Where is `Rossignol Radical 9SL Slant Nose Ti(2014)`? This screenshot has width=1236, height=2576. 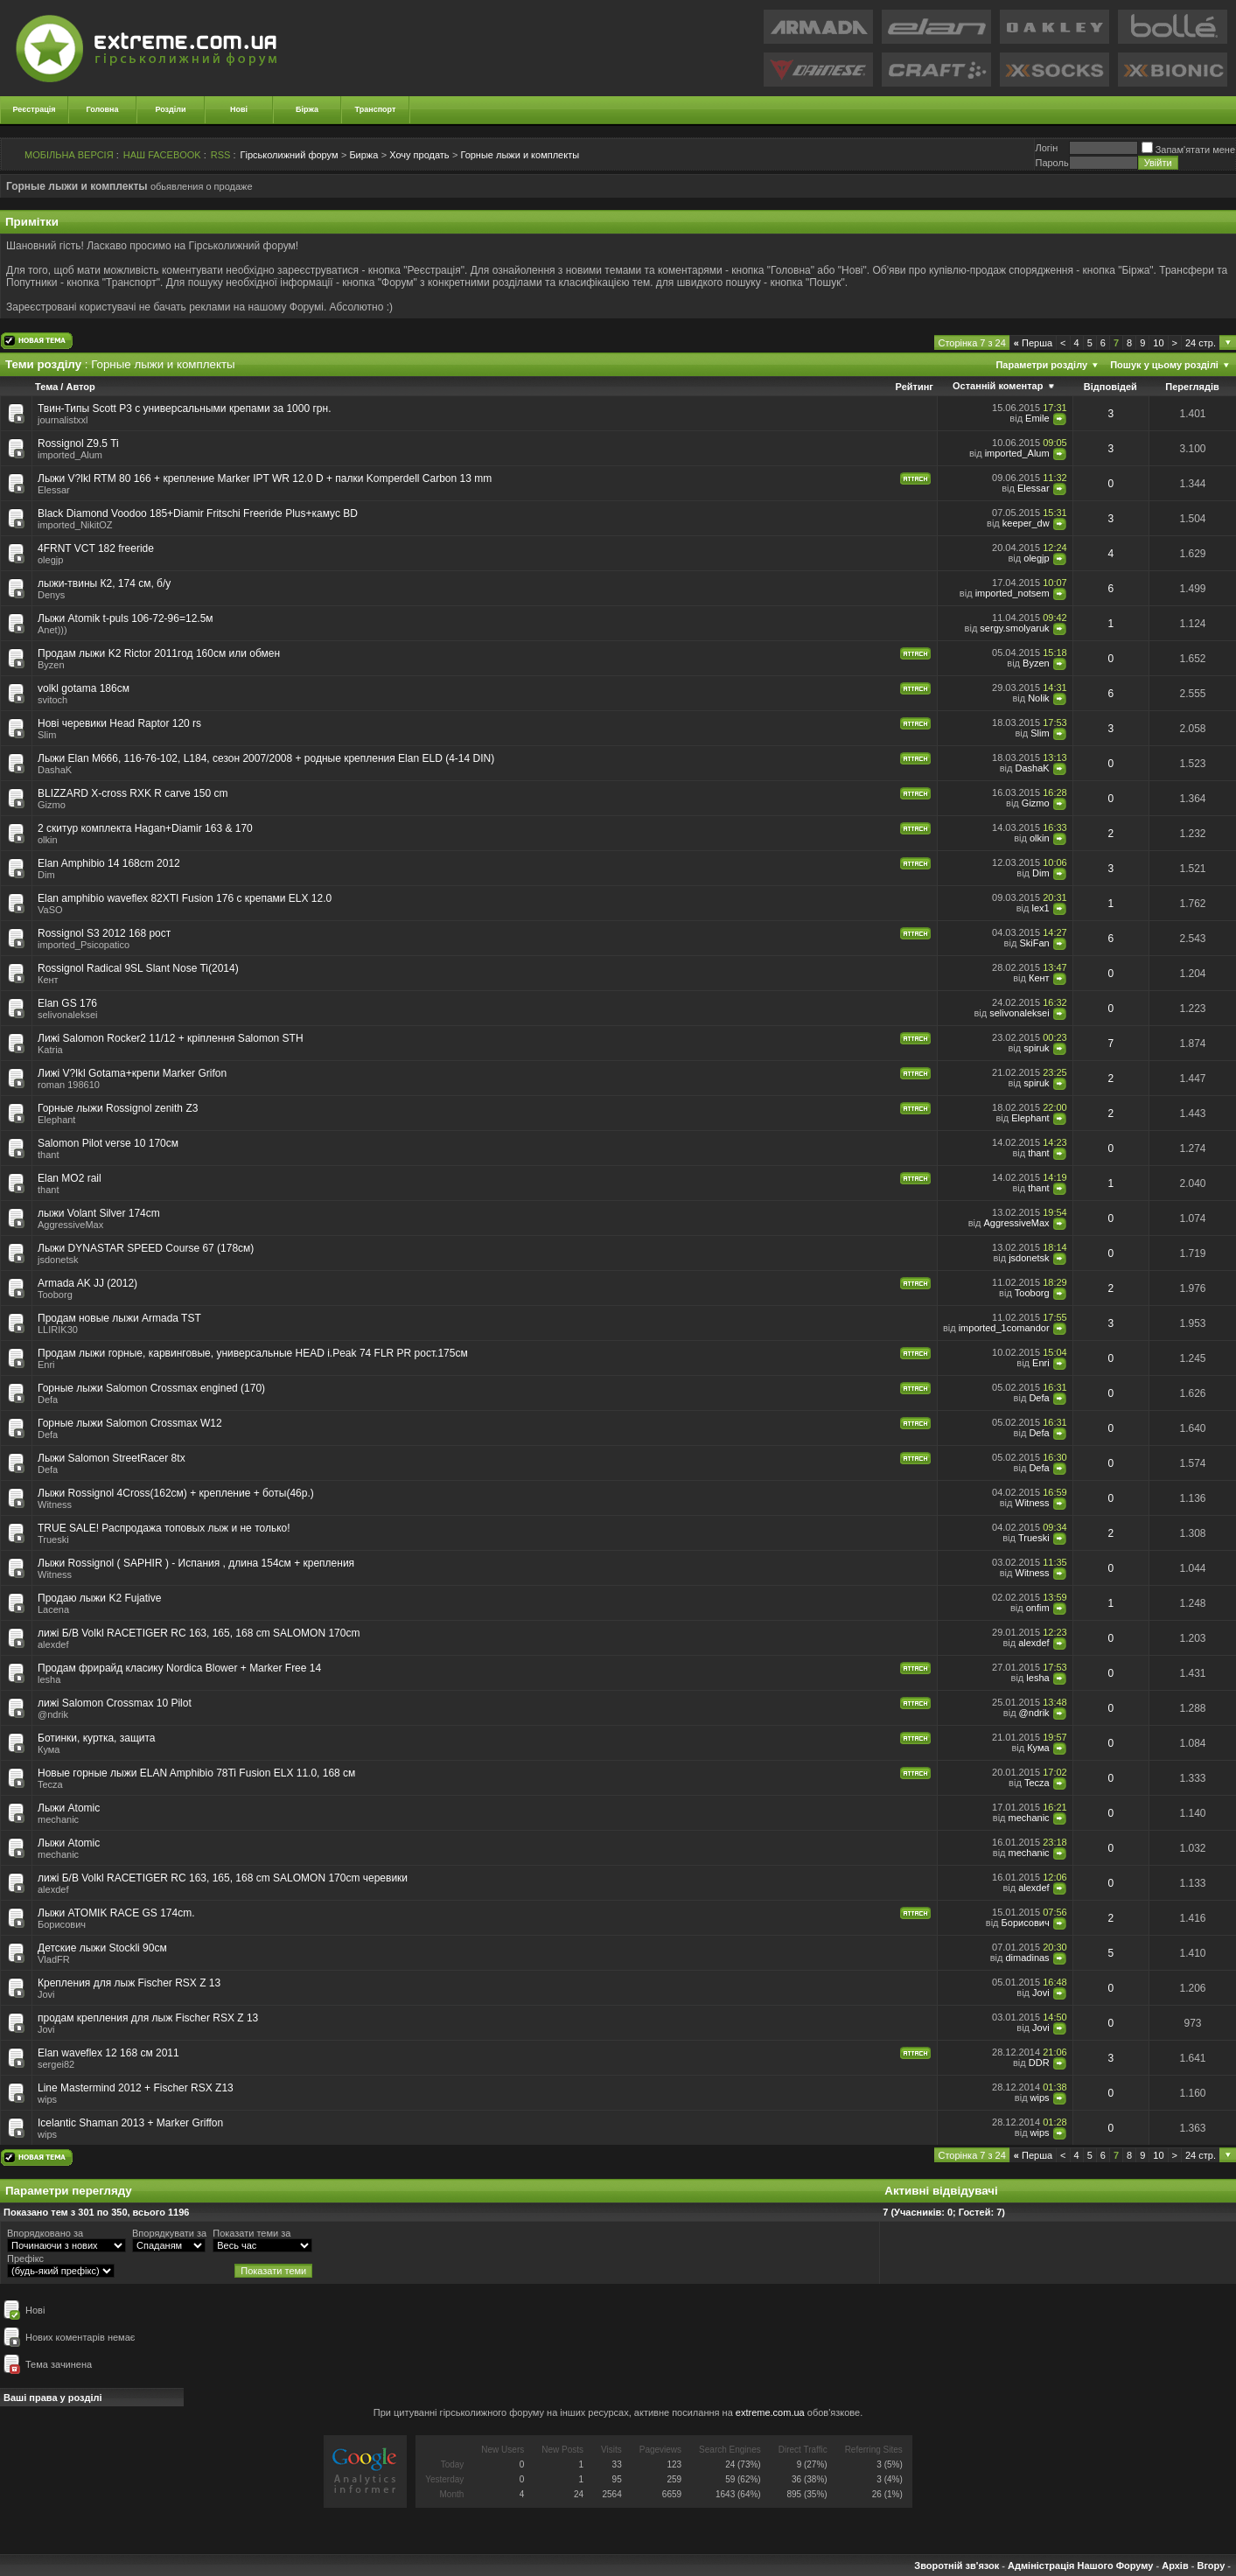 Rossignol Radical 9SL Slant Nose Ti(2014) is located at coordinates (138, 968).